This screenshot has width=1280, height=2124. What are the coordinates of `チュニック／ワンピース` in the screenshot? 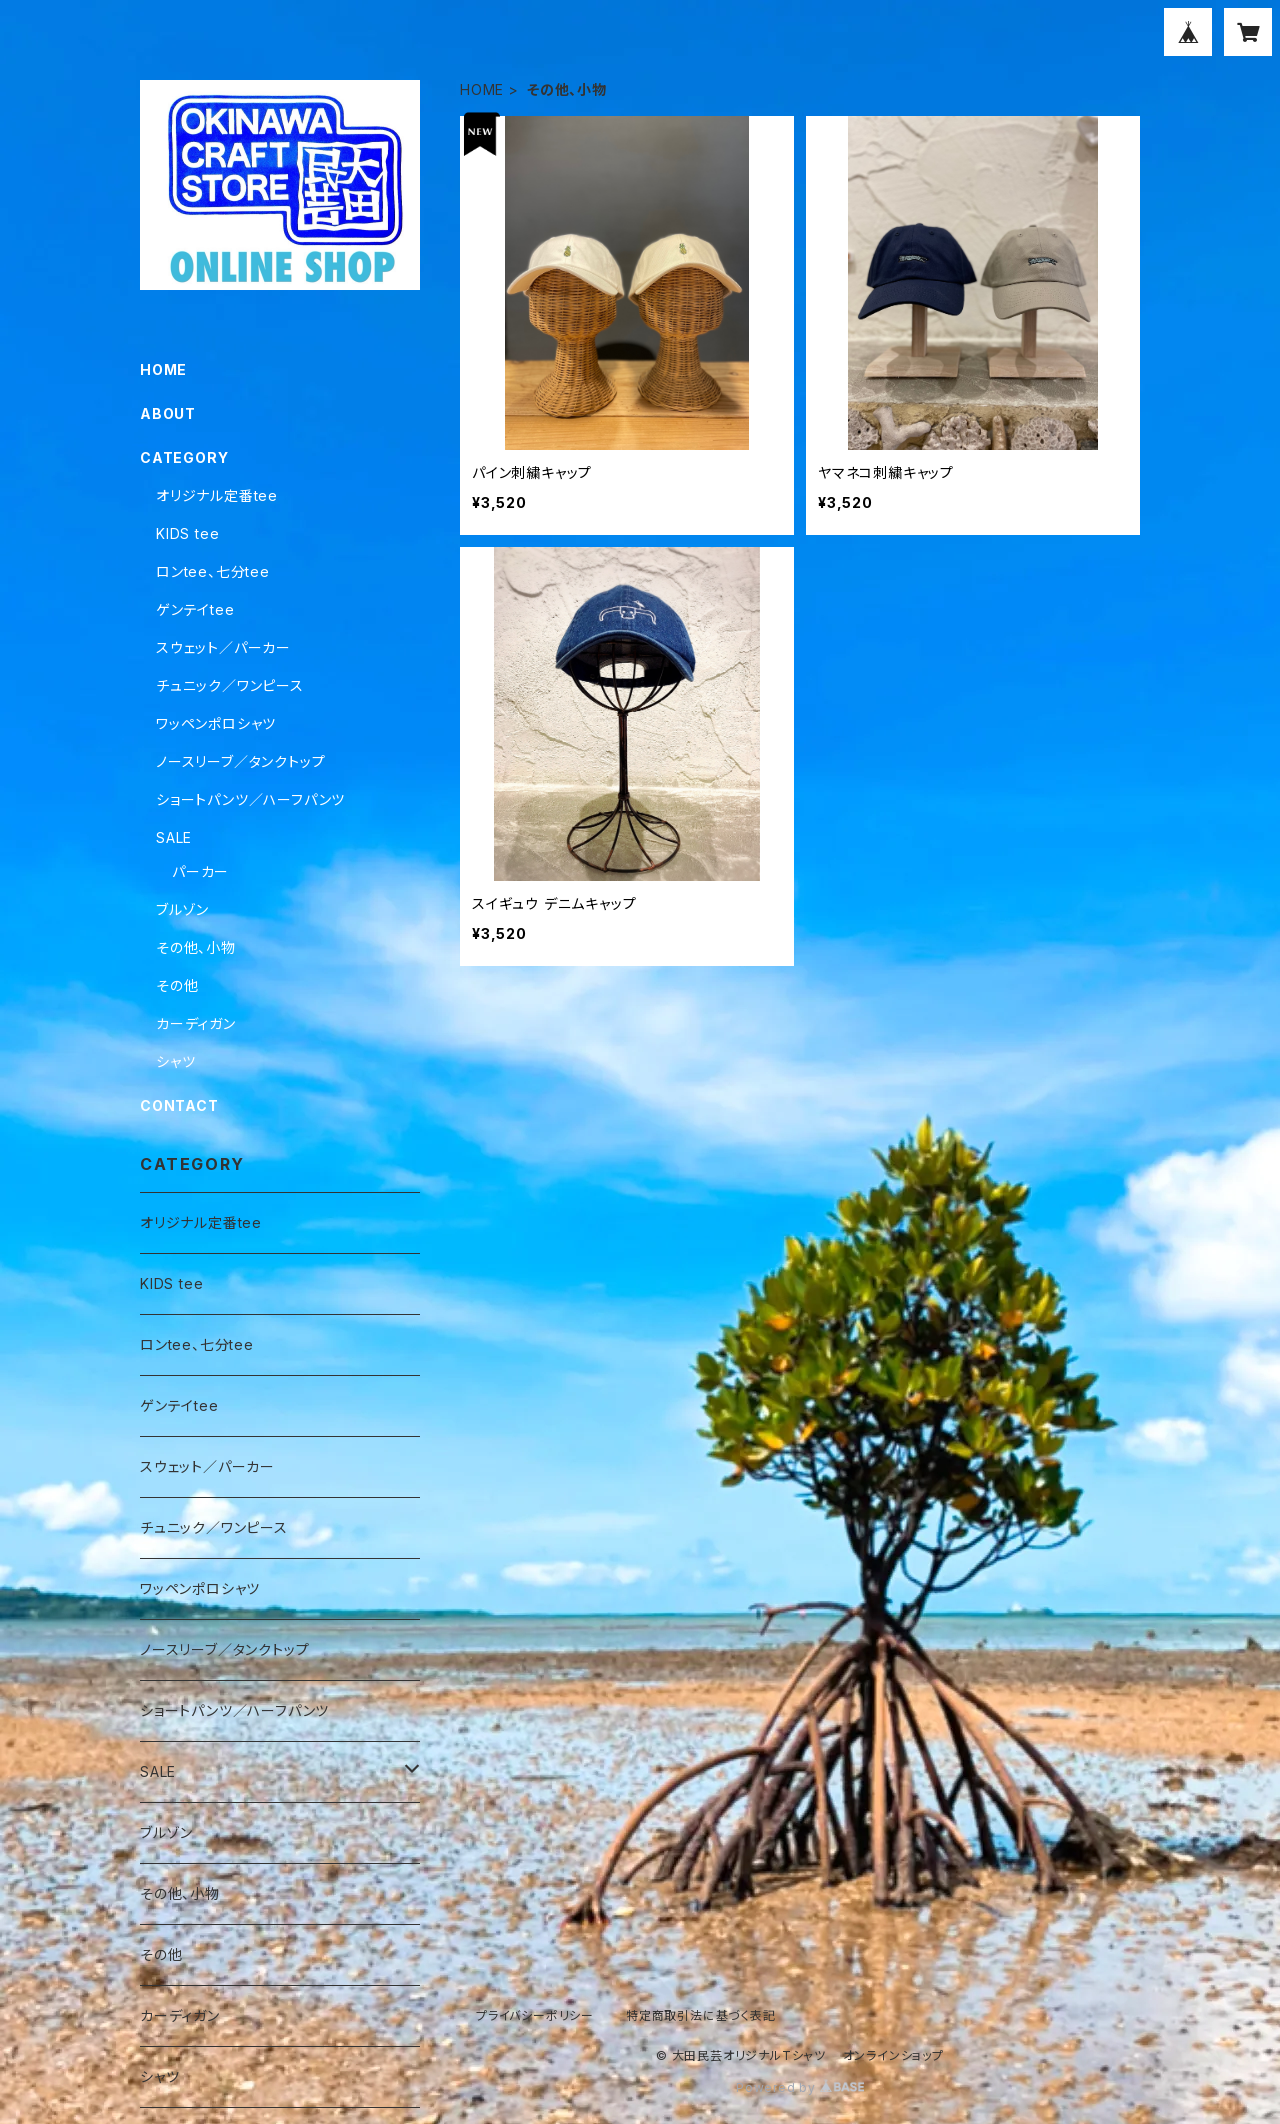 It's located at (230, 685).